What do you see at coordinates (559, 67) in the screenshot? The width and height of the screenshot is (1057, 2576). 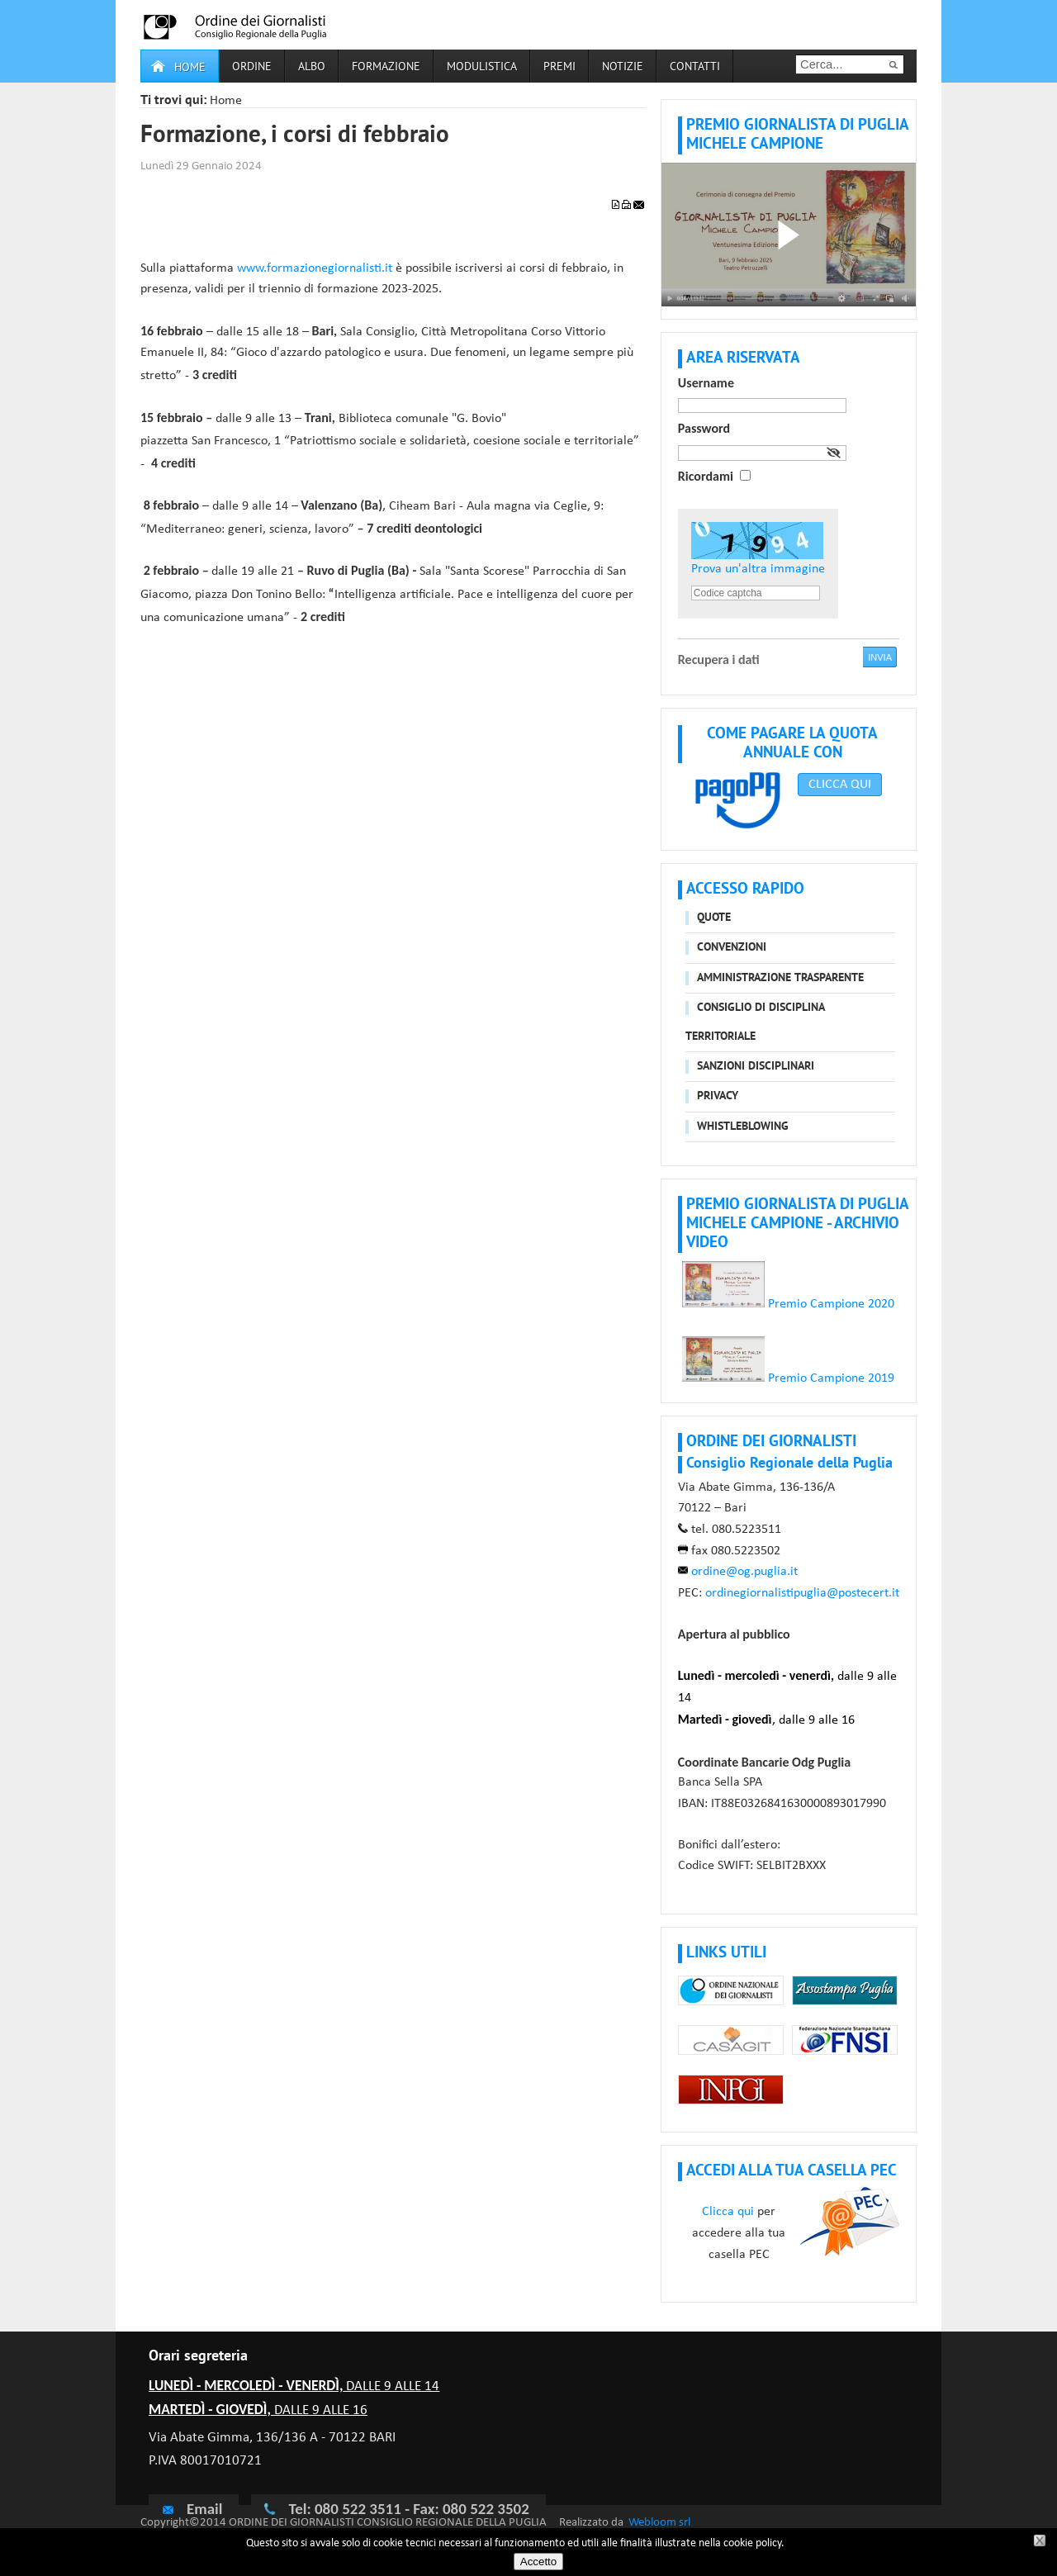 I see `Premi` at bounding box center [559, 67].